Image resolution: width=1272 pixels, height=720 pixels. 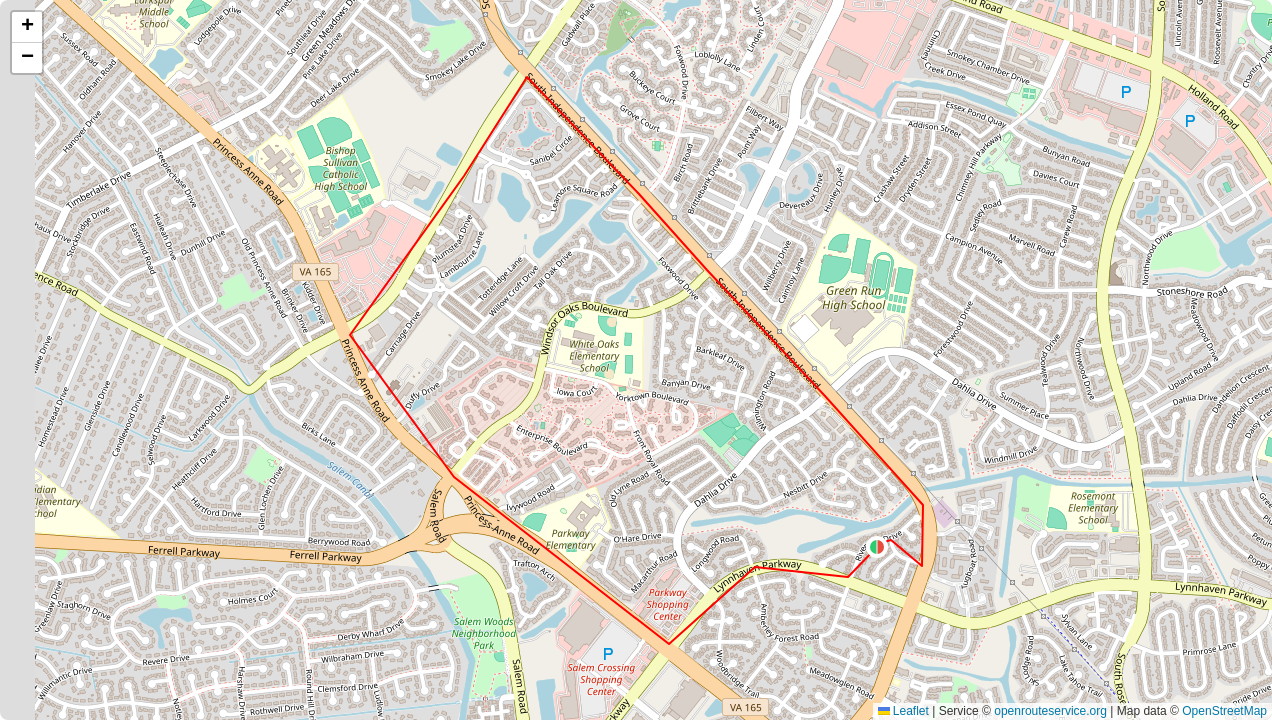 What do you see at coordinates (1050, 711) in the screenshot?
I see `openrouteservice.org` at bounding box center [1050, 711].